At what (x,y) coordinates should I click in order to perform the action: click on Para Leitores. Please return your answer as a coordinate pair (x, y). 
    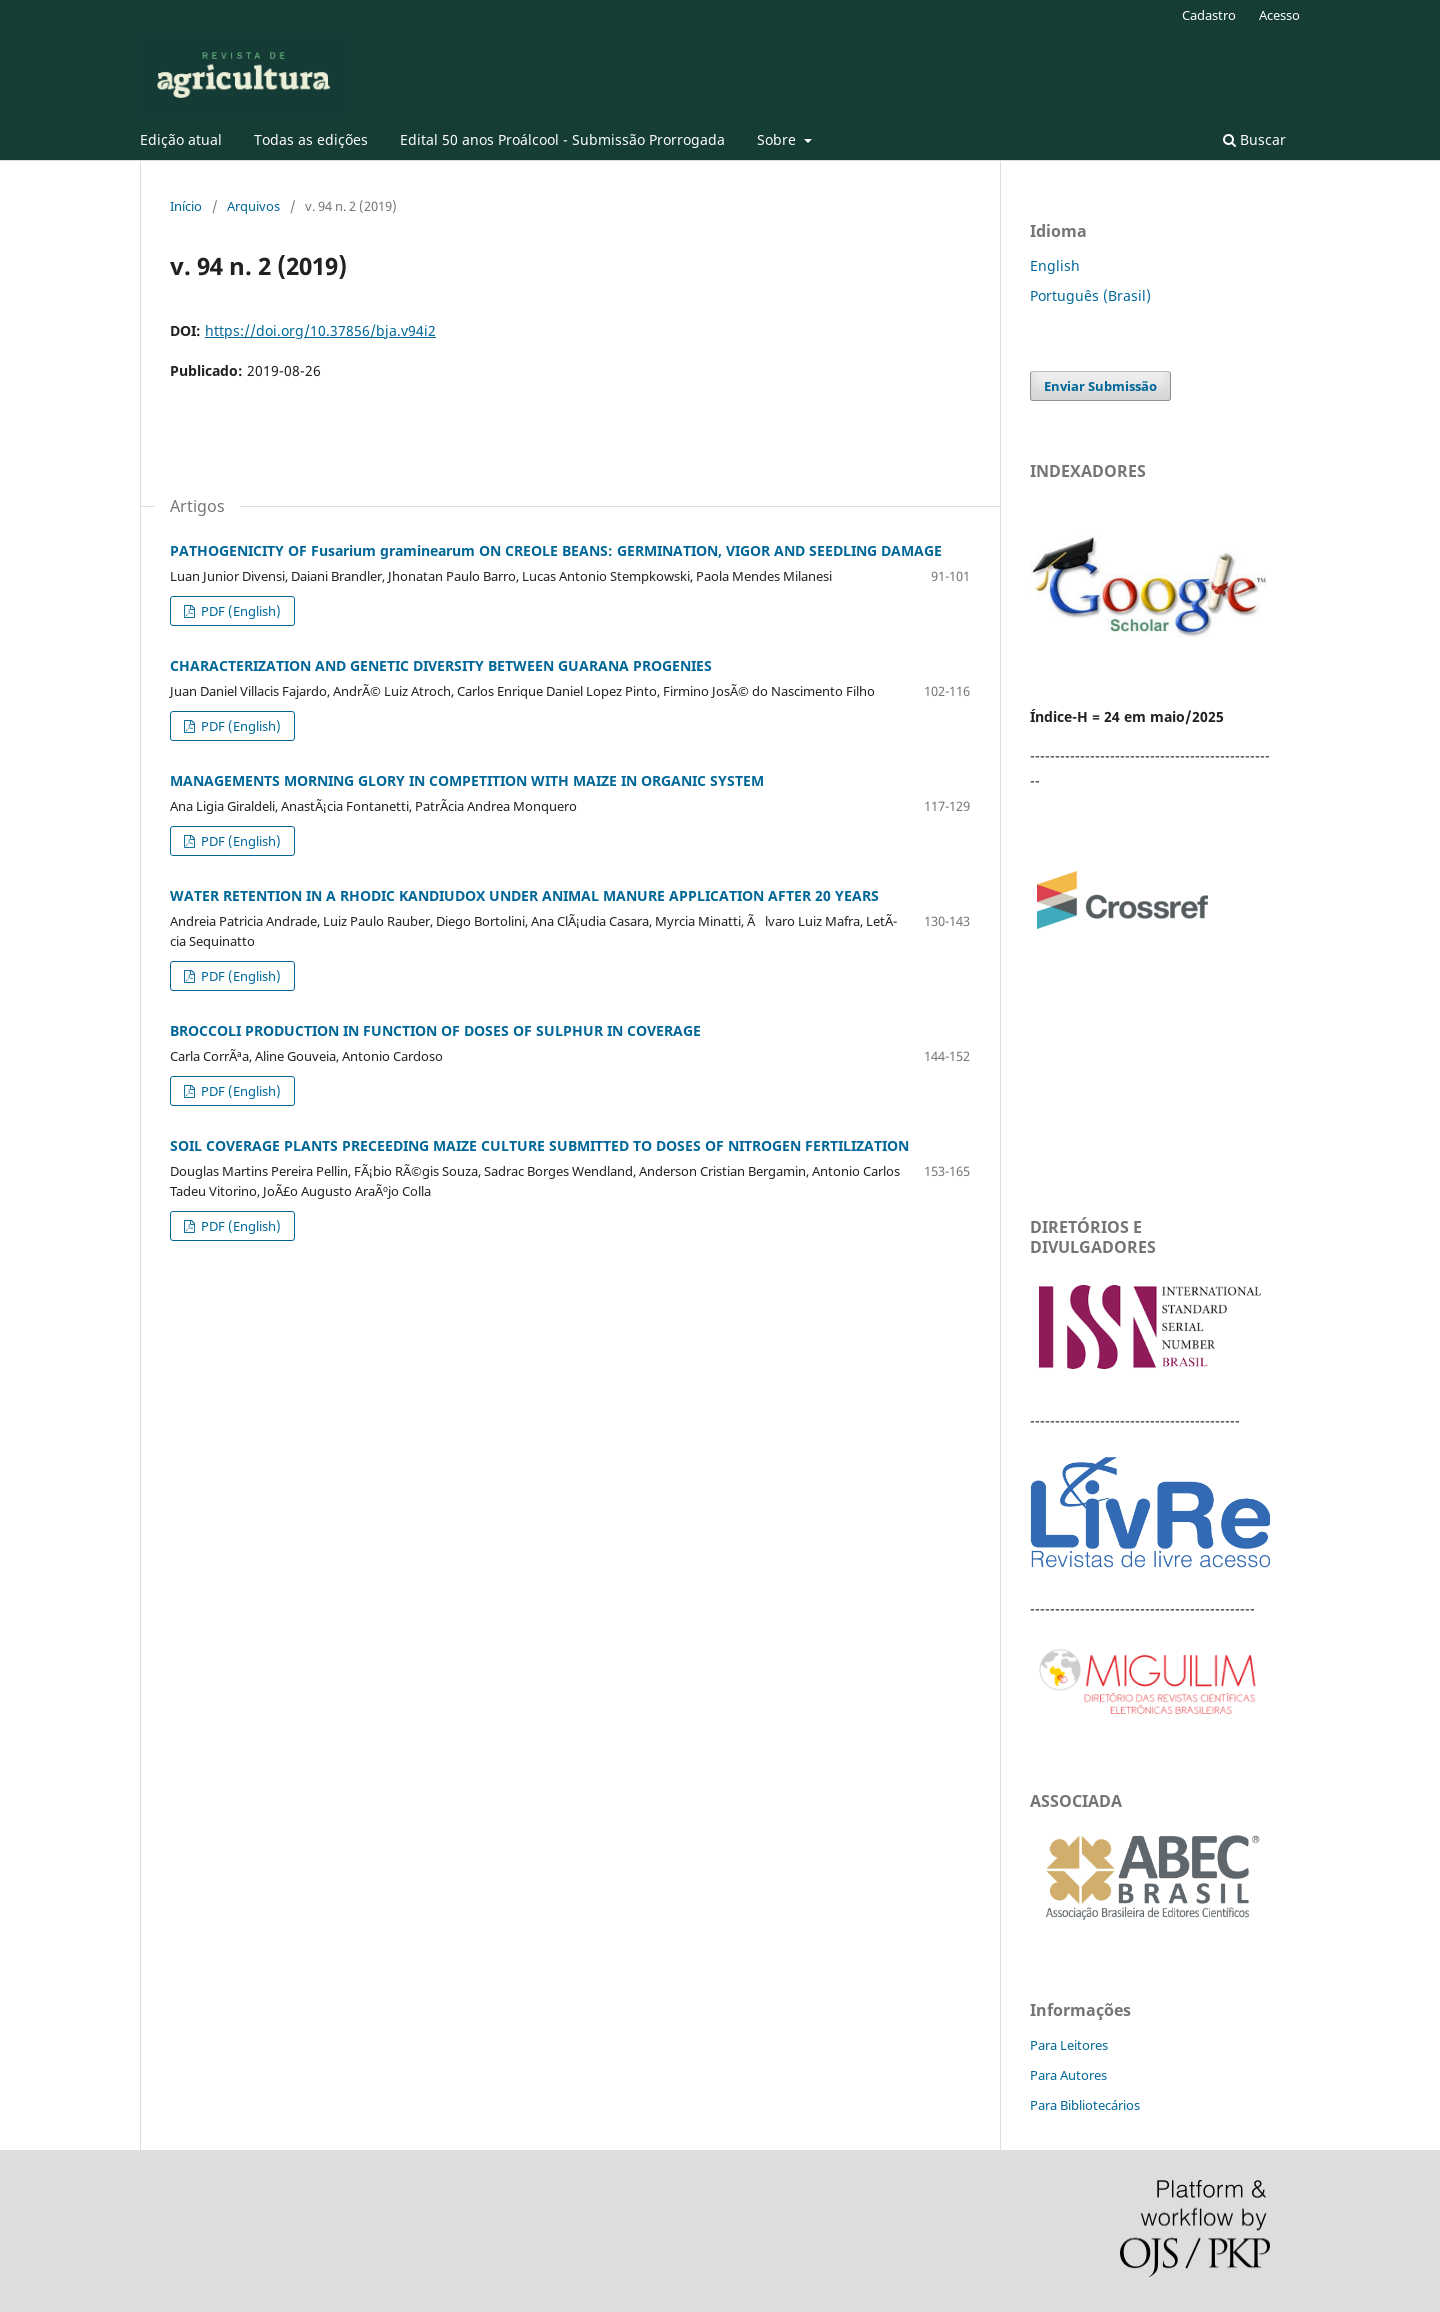
    Looking at the image, I should click on (1069, 2045).